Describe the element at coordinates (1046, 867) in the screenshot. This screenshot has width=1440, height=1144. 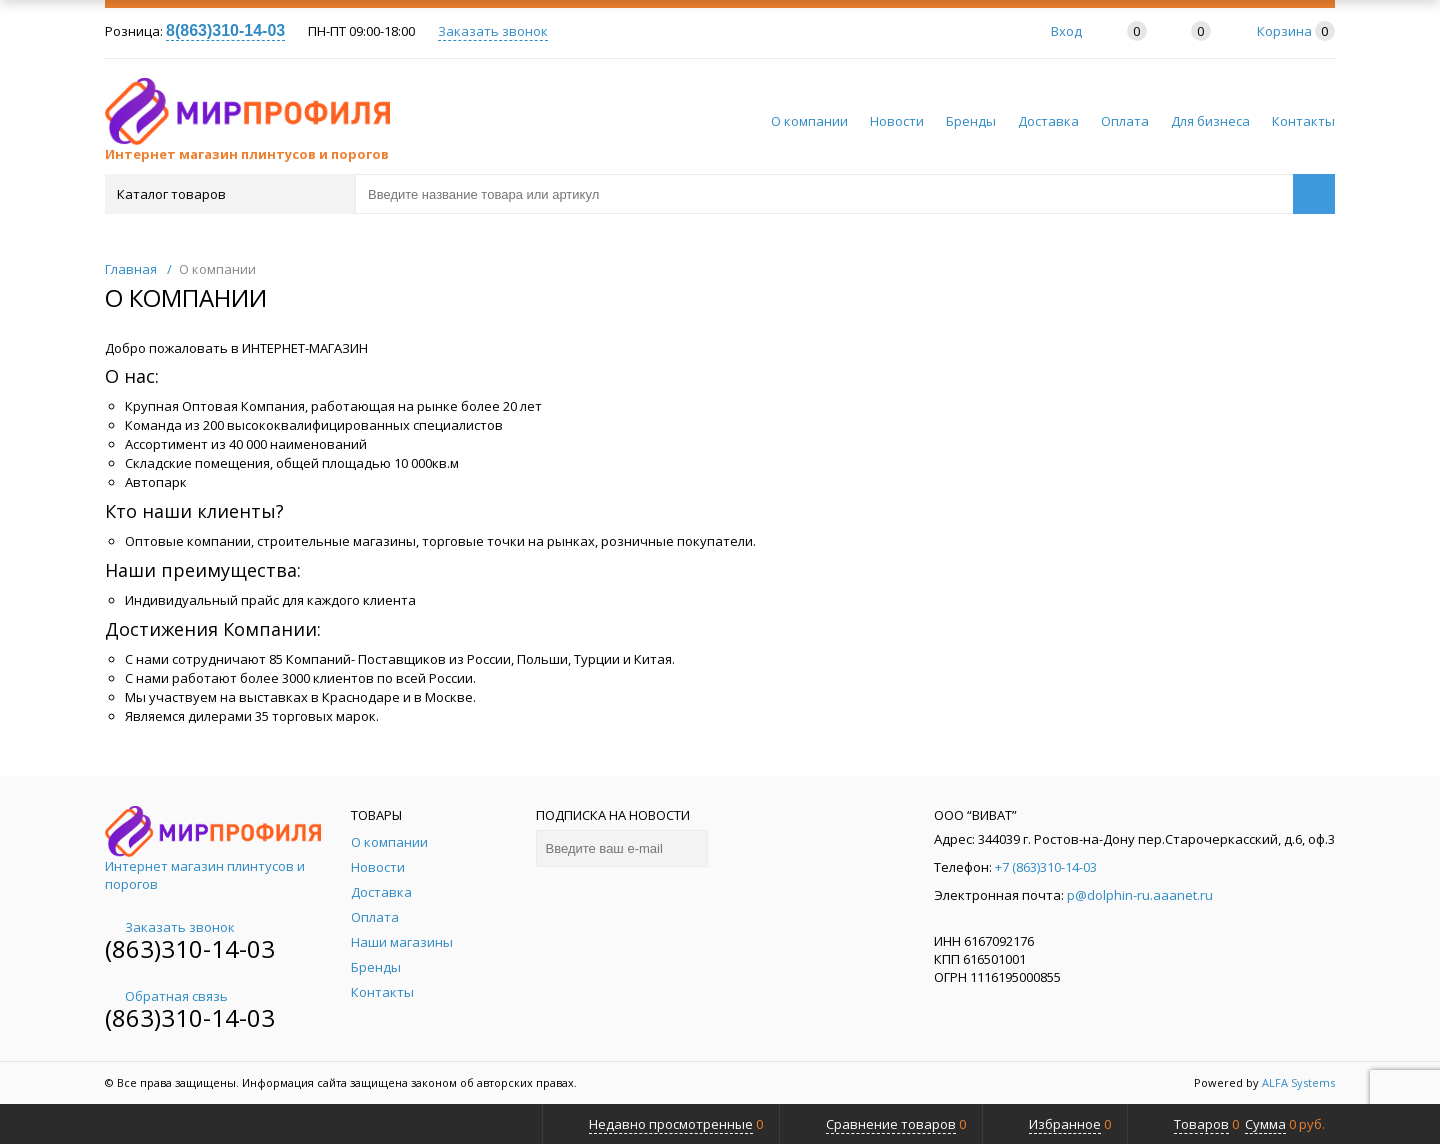
I see `+7 (863)310-14-03` at that location.